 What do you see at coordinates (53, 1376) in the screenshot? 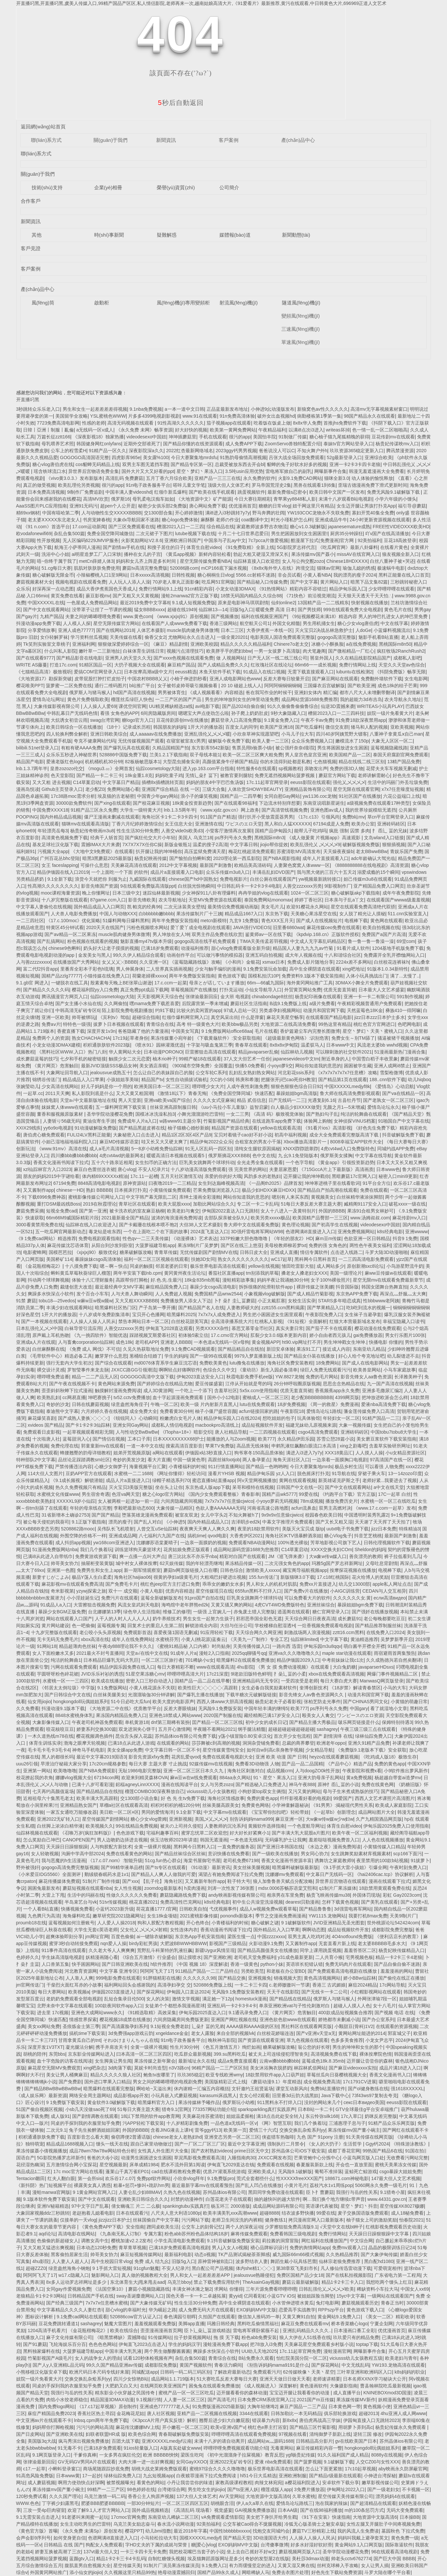
I see `哩哔哩免费追番` at bounding box center [53, 1376].